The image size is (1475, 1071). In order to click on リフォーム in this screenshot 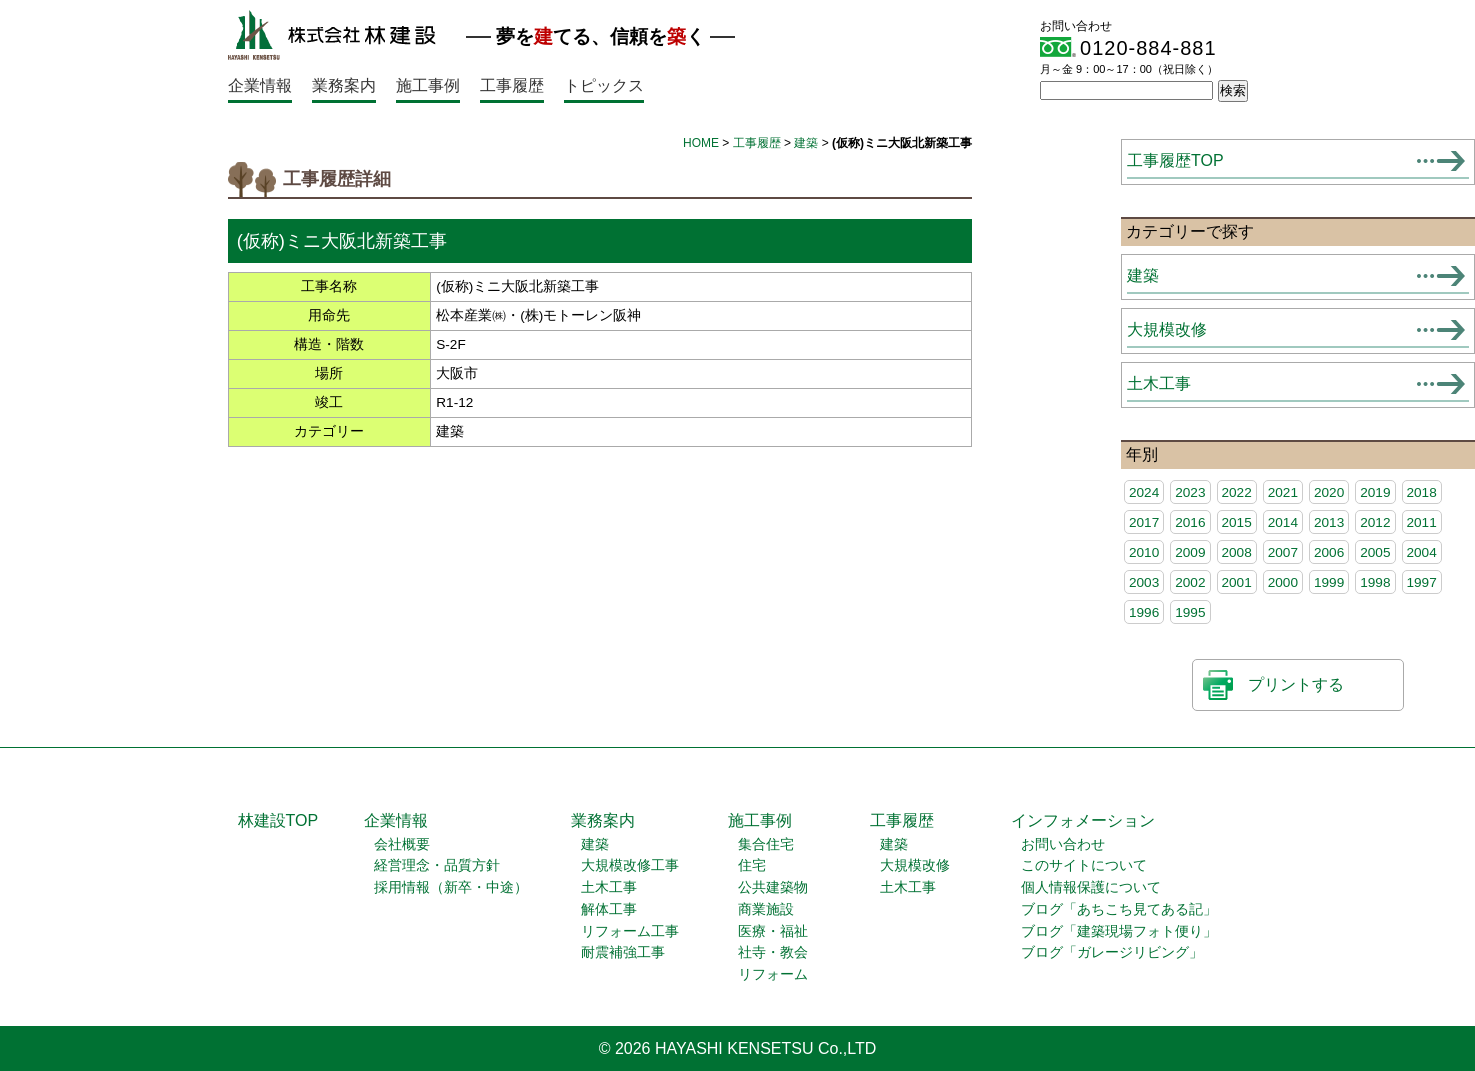, I will do `click(773, 974)`.